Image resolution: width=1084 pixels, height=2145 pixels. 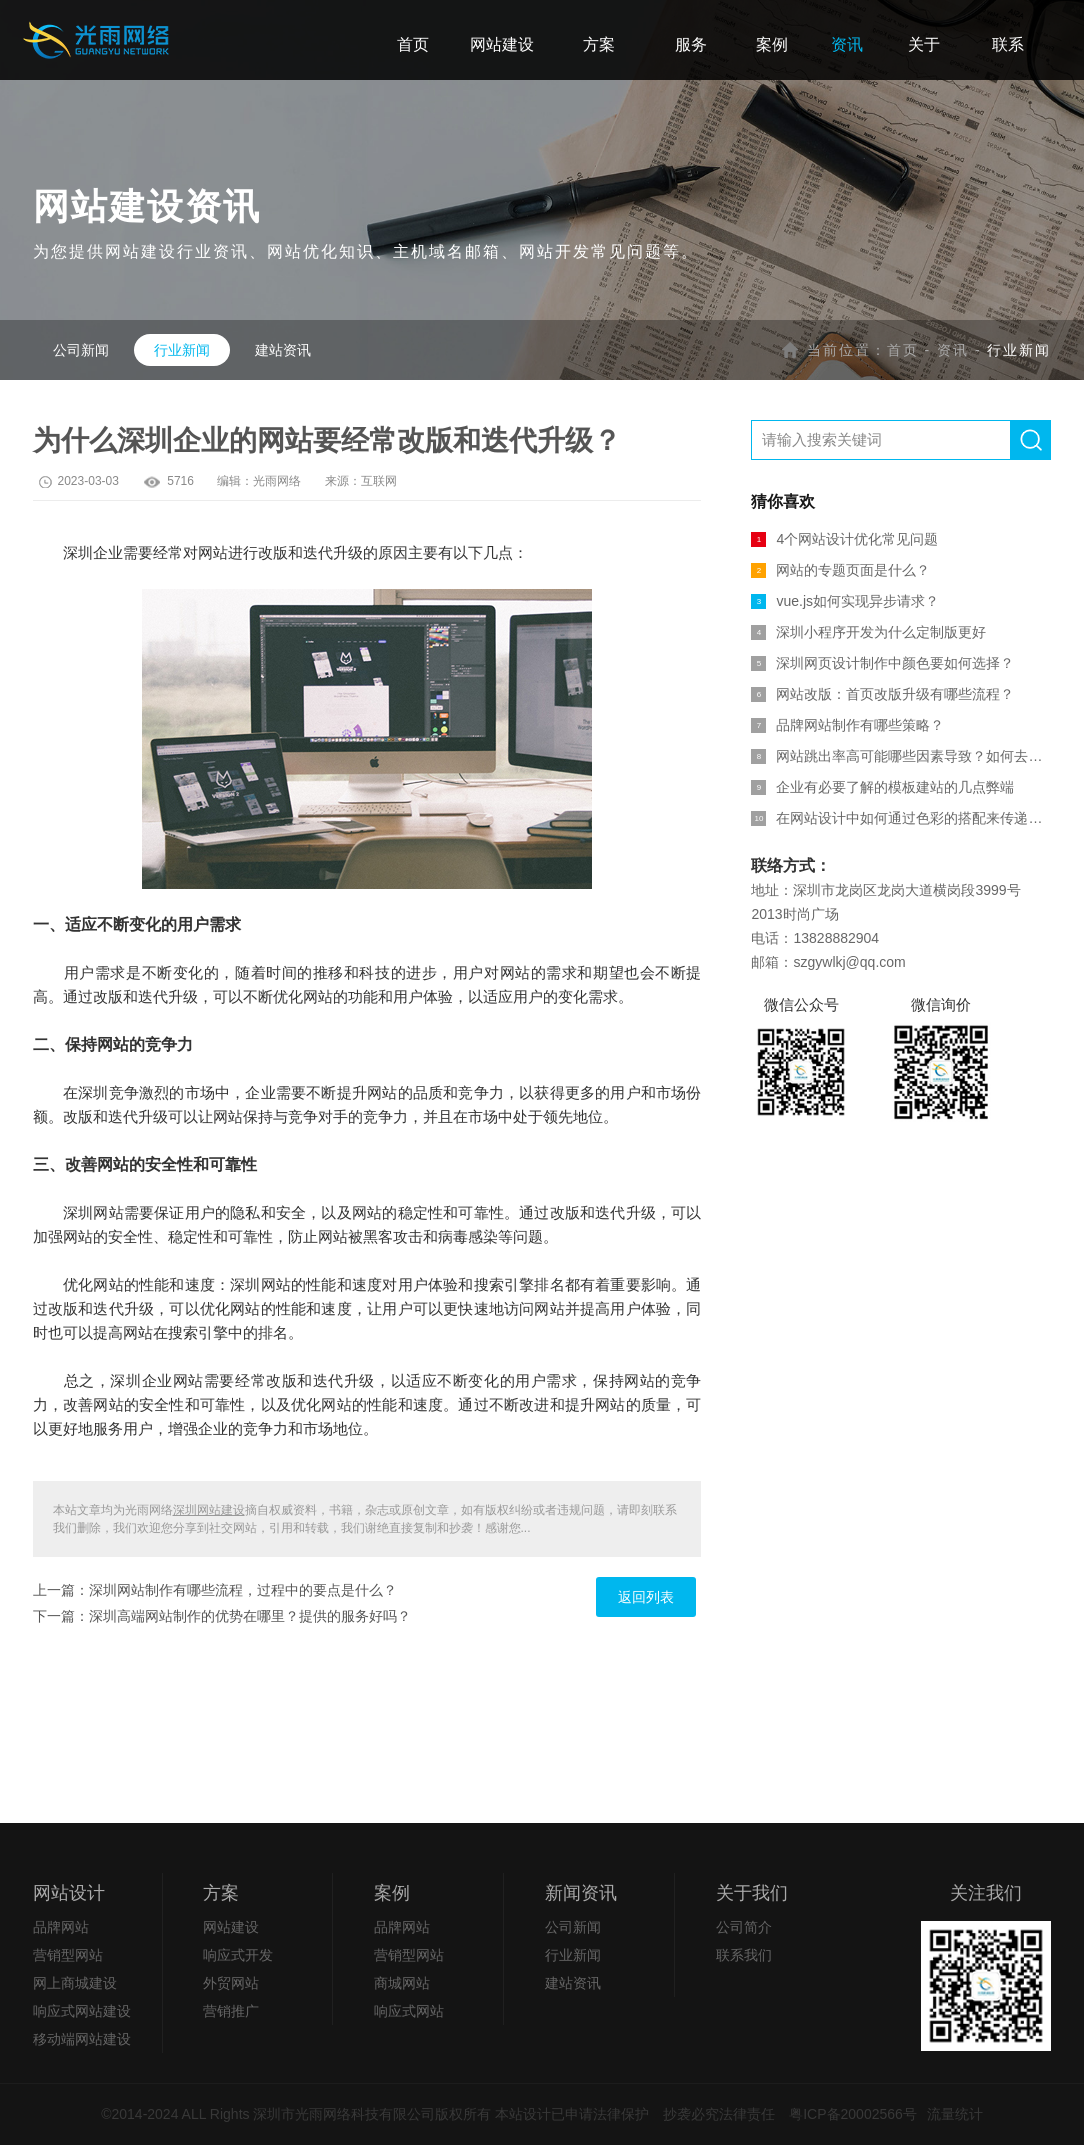 I want to click on 上一篇：深圳网站制作有哪些流程，过程中的要点是什么？, so click(x=215, y=1590).